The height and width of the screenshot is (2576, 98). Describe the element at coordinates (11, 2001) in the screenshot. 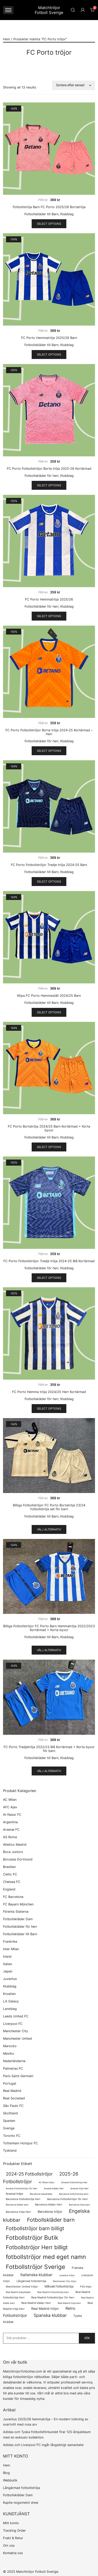

I see `LA Galaxy` at that location.